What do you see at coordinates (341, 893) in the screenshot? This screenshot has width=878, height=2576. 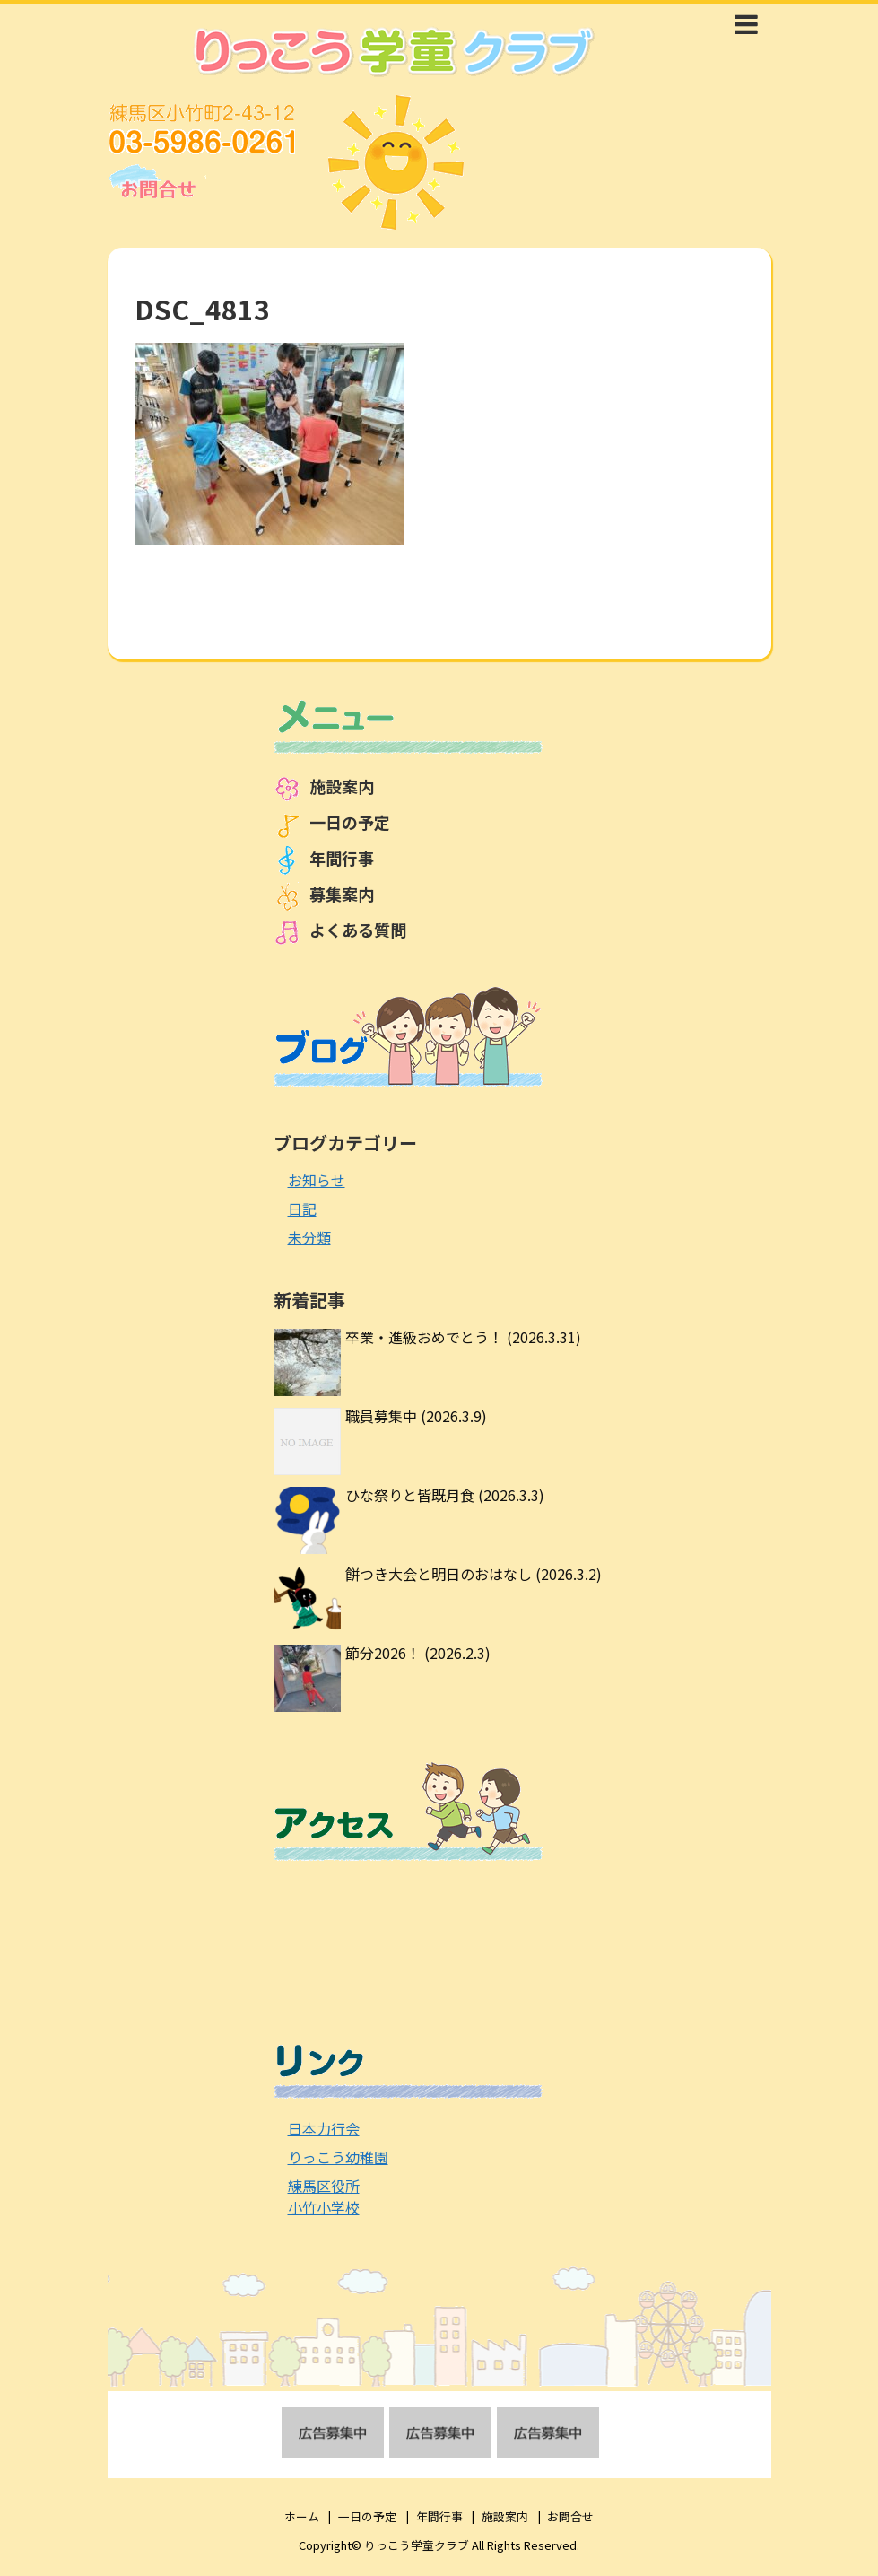 I see `募集案内` at bounding box center [341, 893].